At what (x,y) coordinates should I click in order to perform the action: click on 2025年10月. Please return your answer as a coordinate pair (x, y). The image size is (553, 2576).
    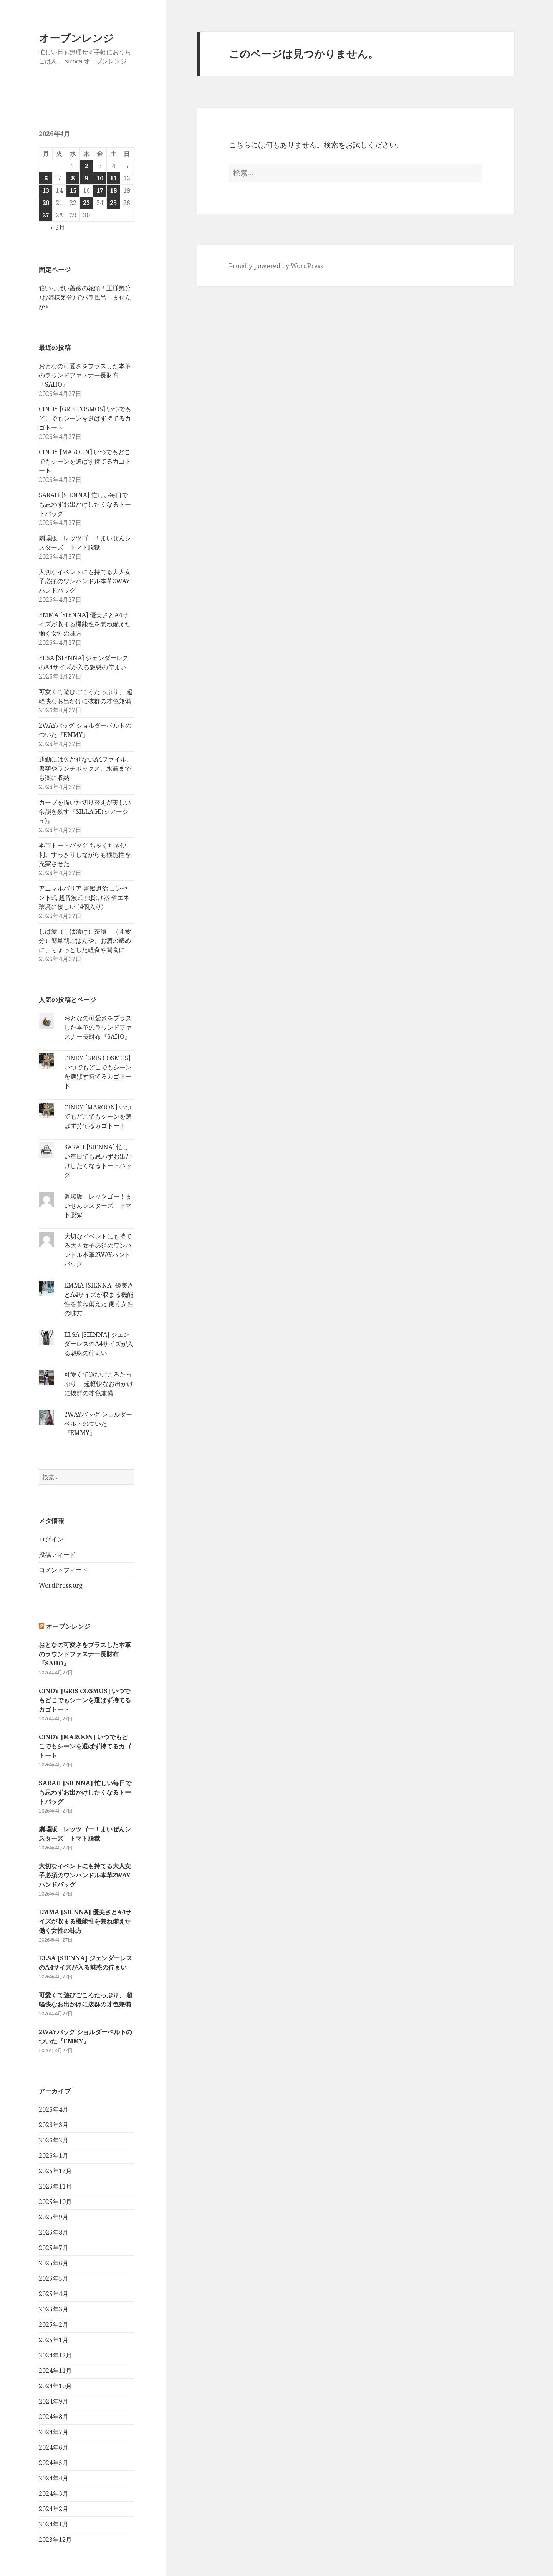
    Looking at the image, I should click on (55, 2201).